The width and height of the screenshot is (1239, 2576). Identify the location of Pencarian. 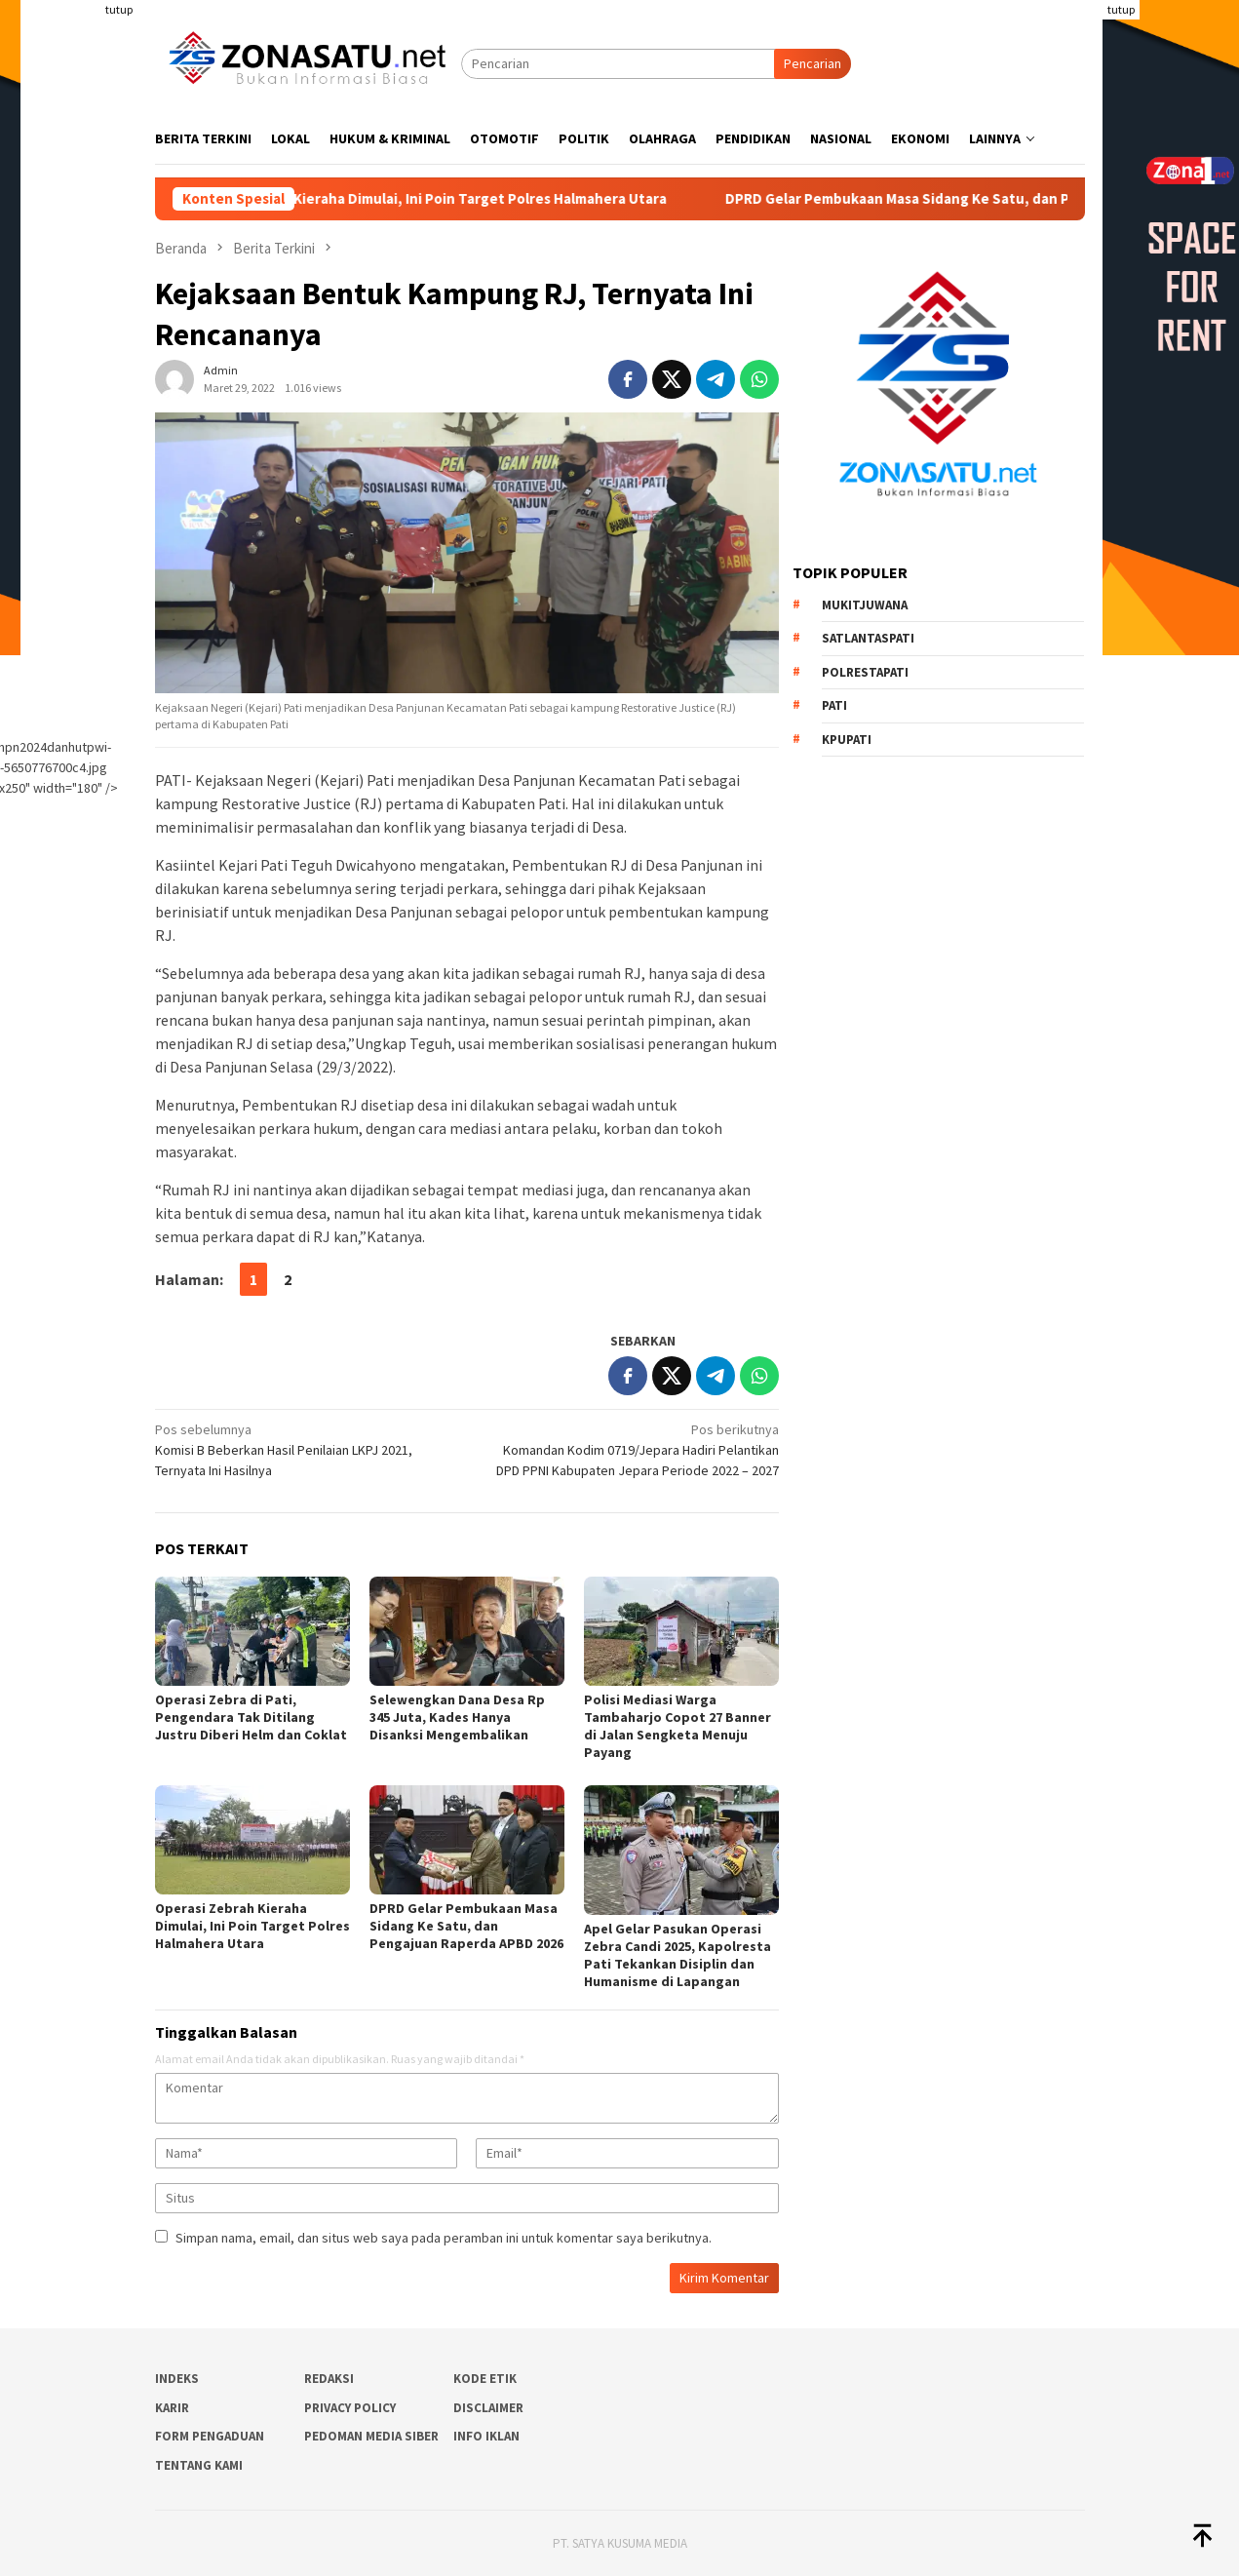
(812, 63).